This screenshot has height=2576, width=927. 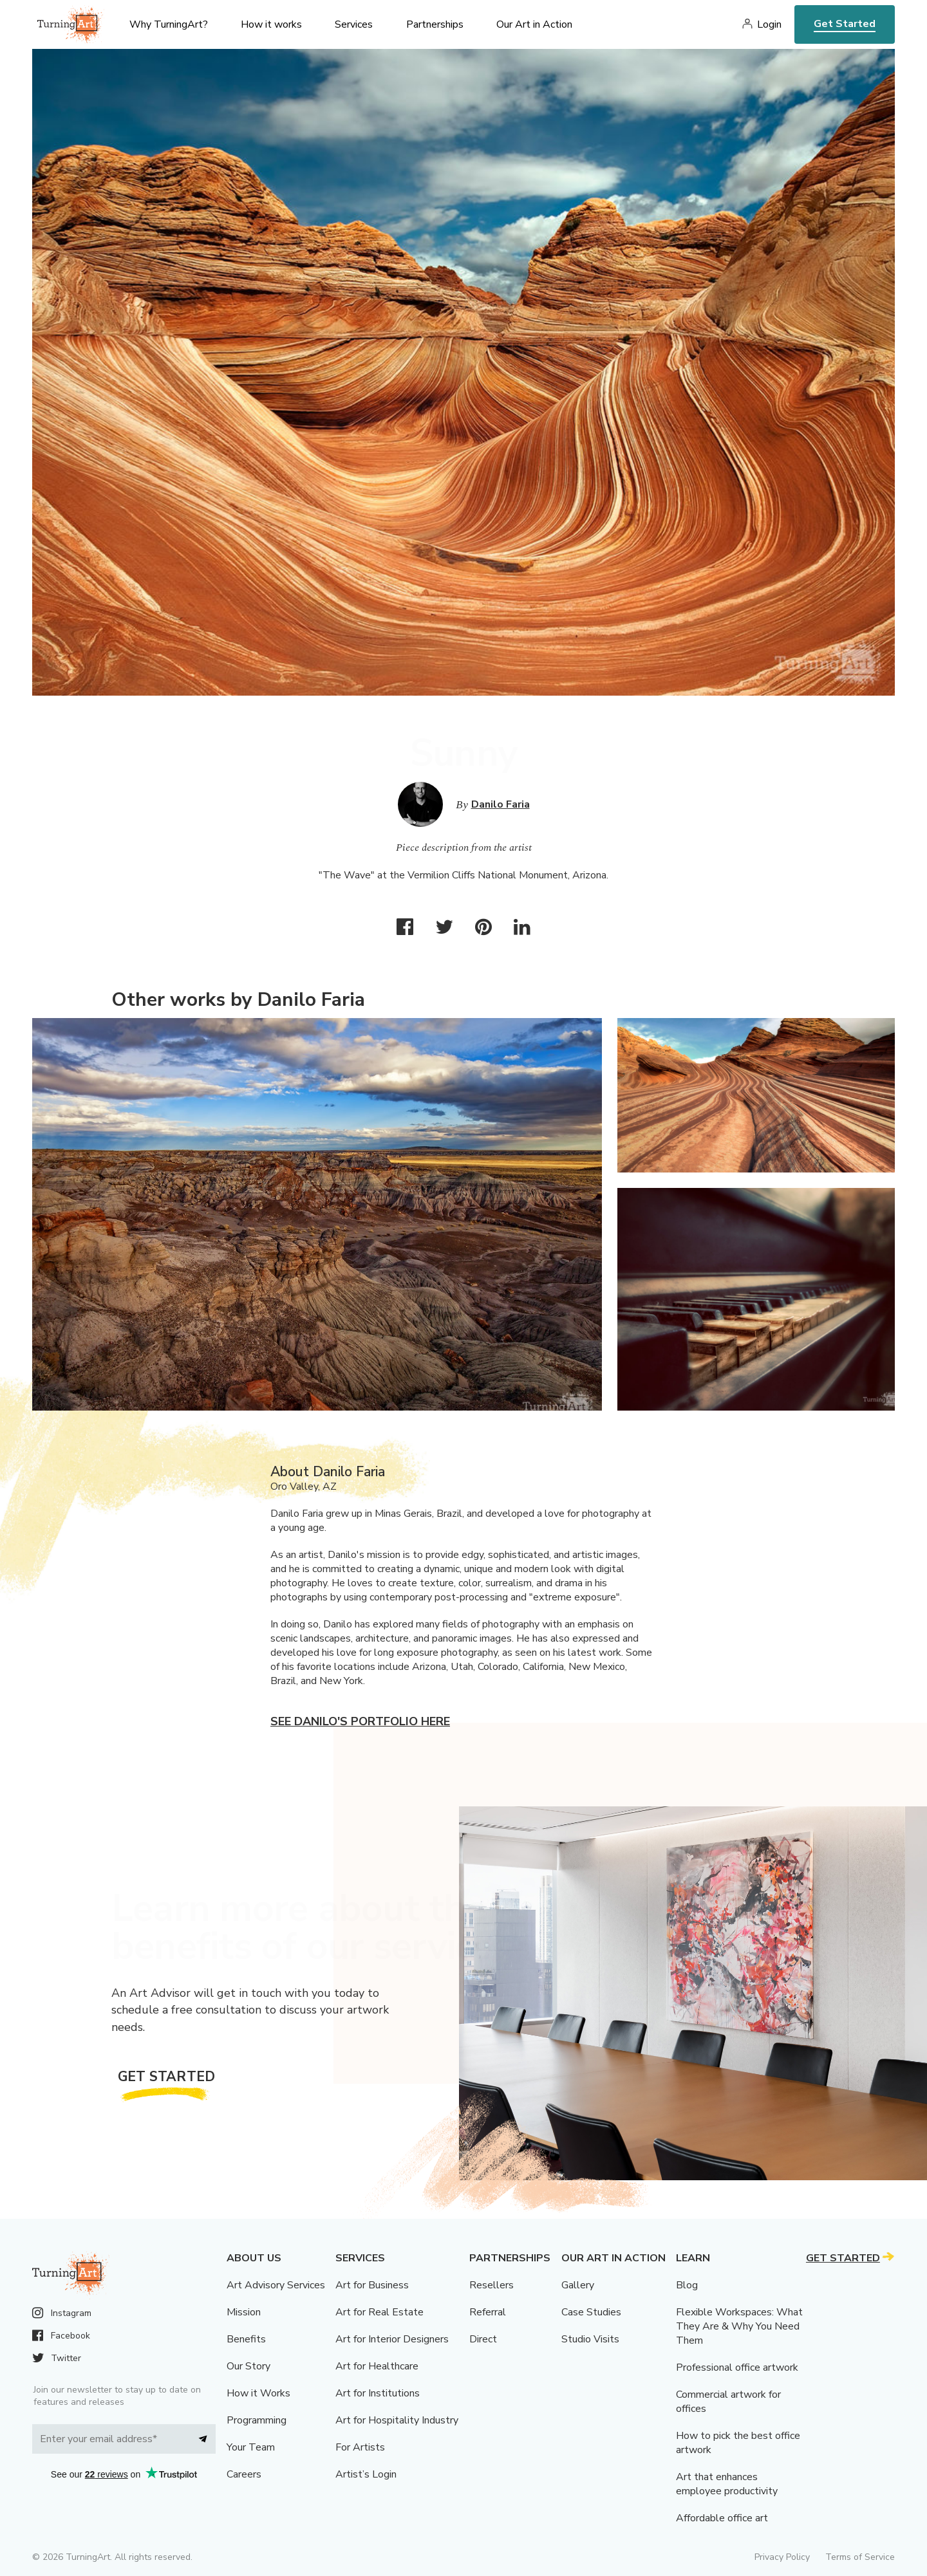 I want to click on Careers, so click(x=244, y=2474).